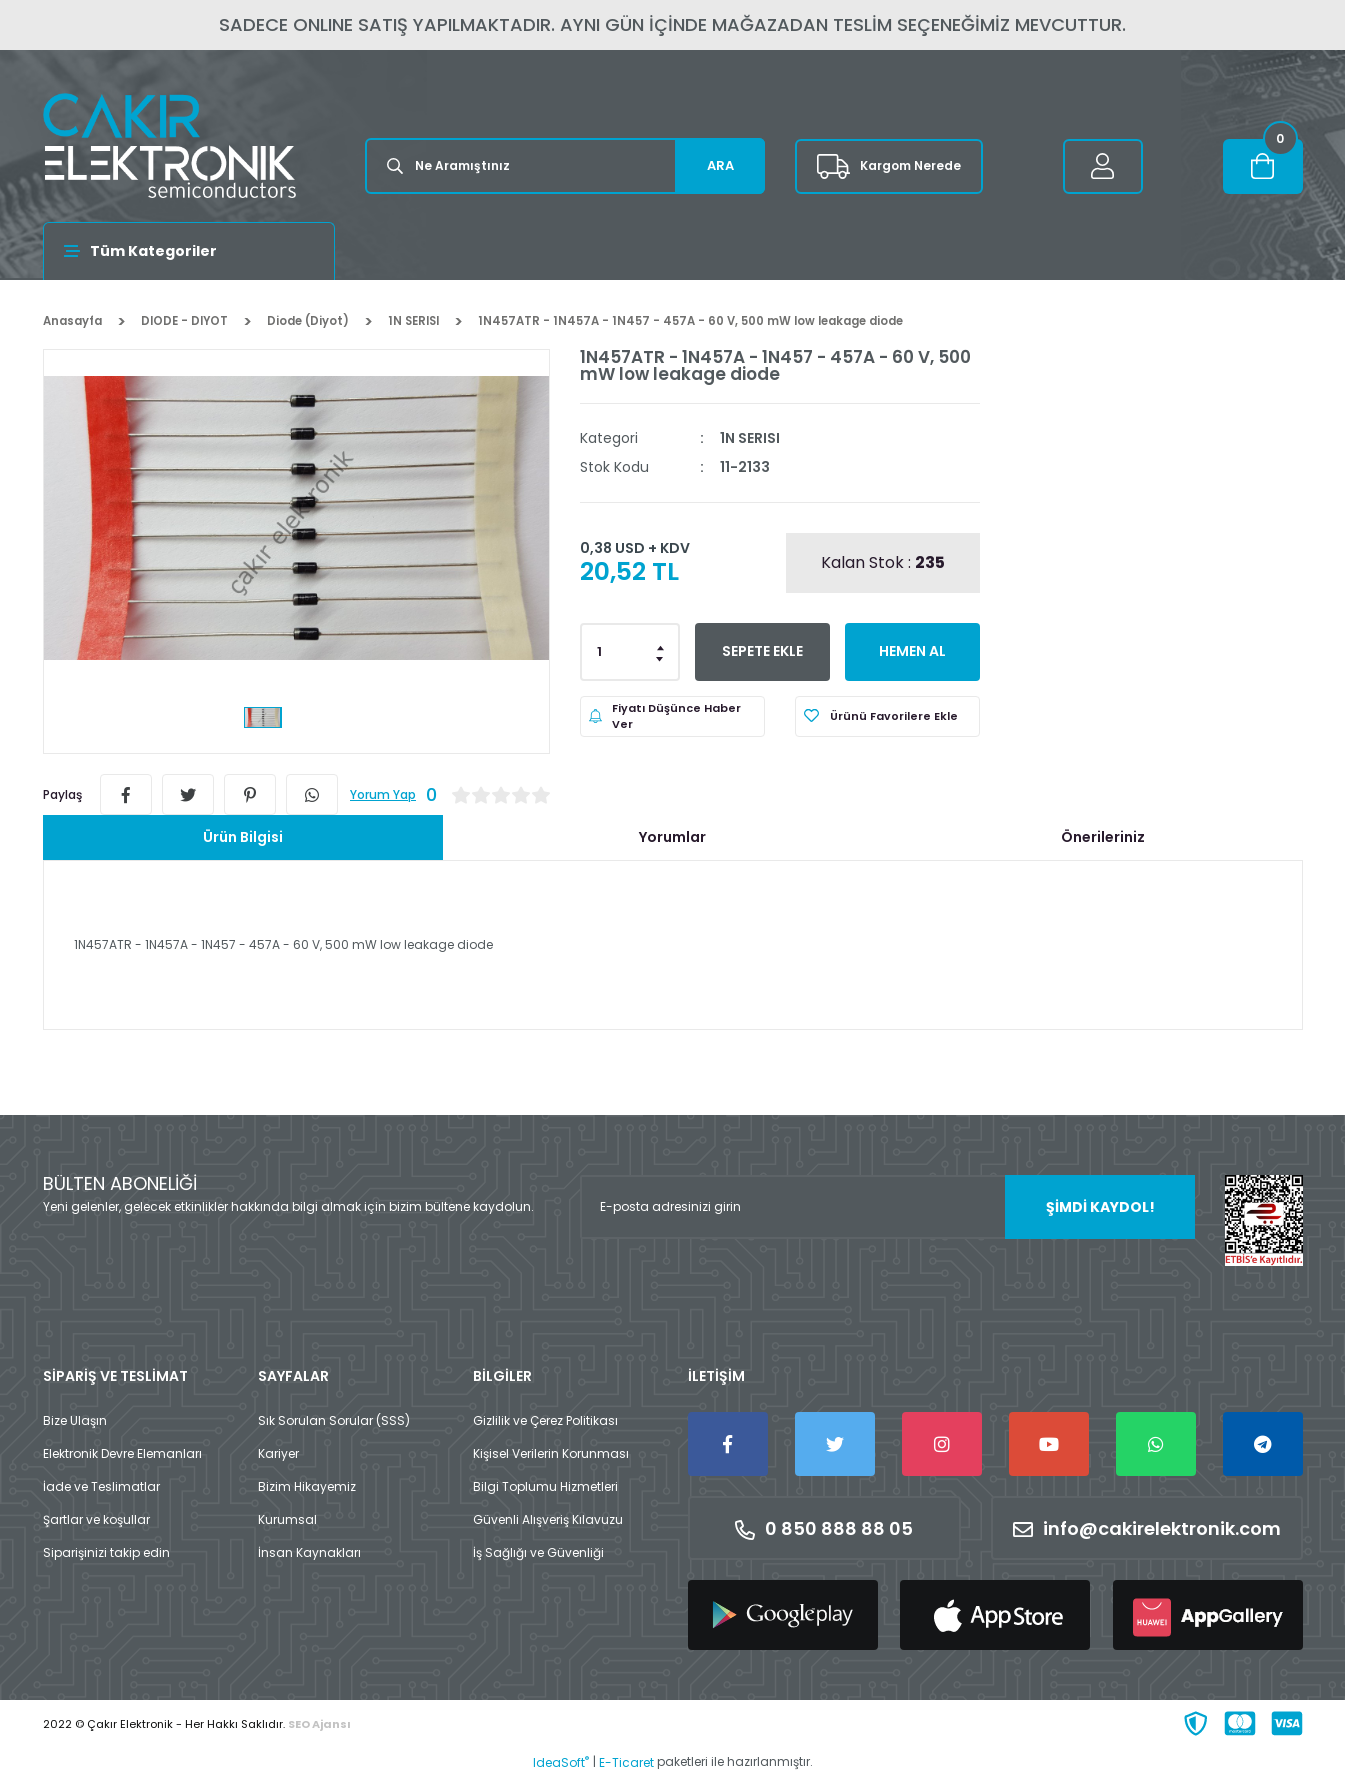  What do you see at coordinates (334, 1420) in the screenshot?
I see `Sık Sorulan Sorular (SSS)` at bounding box center [334, 1420].